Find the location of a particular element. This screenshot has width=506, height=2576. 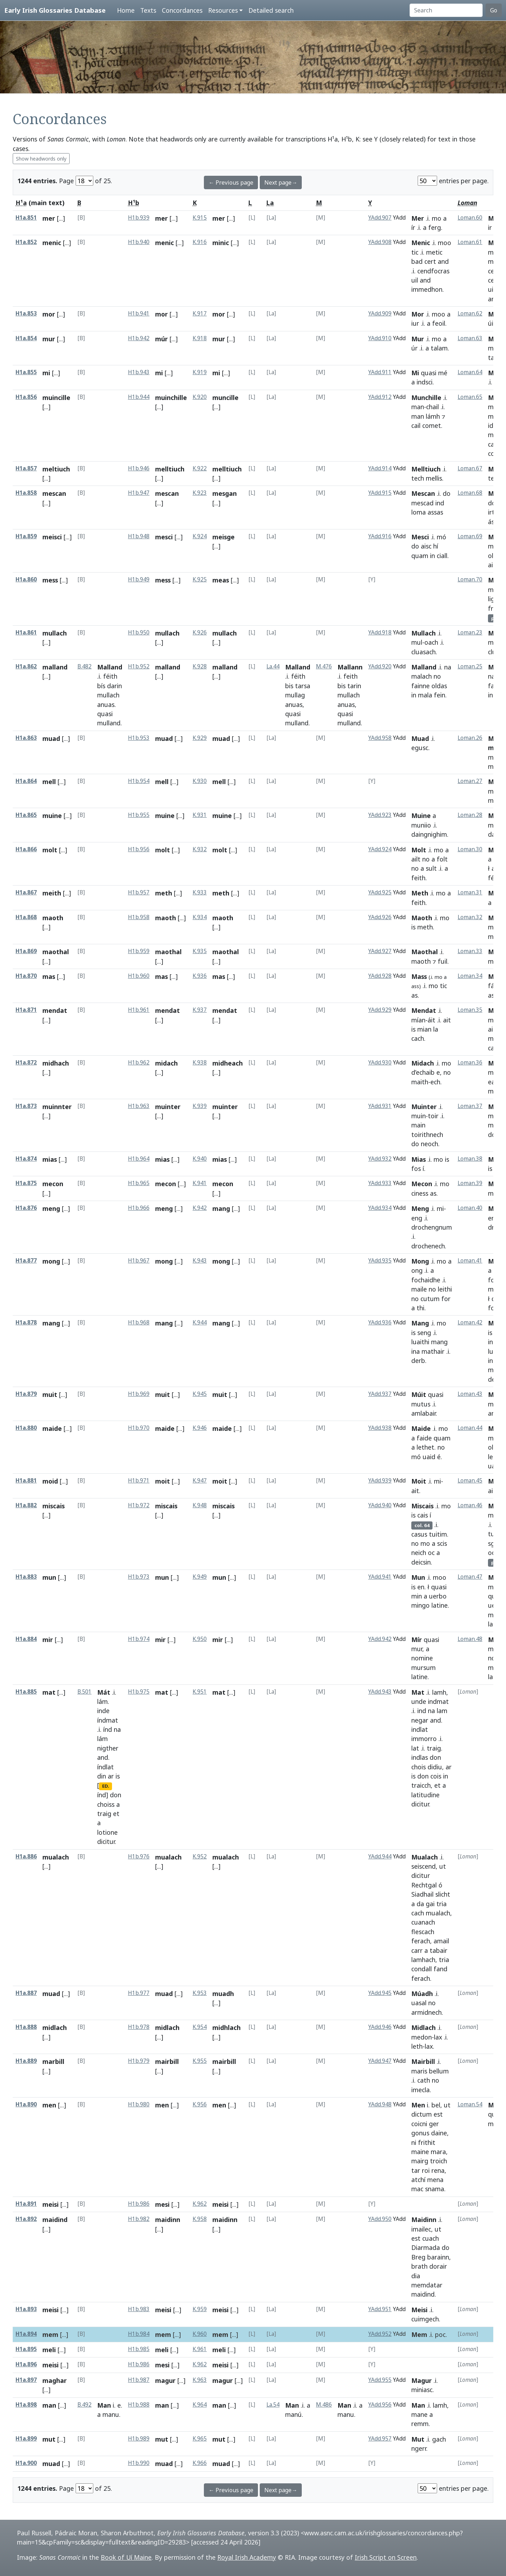

Mun is located at coordinates (418, 1577).